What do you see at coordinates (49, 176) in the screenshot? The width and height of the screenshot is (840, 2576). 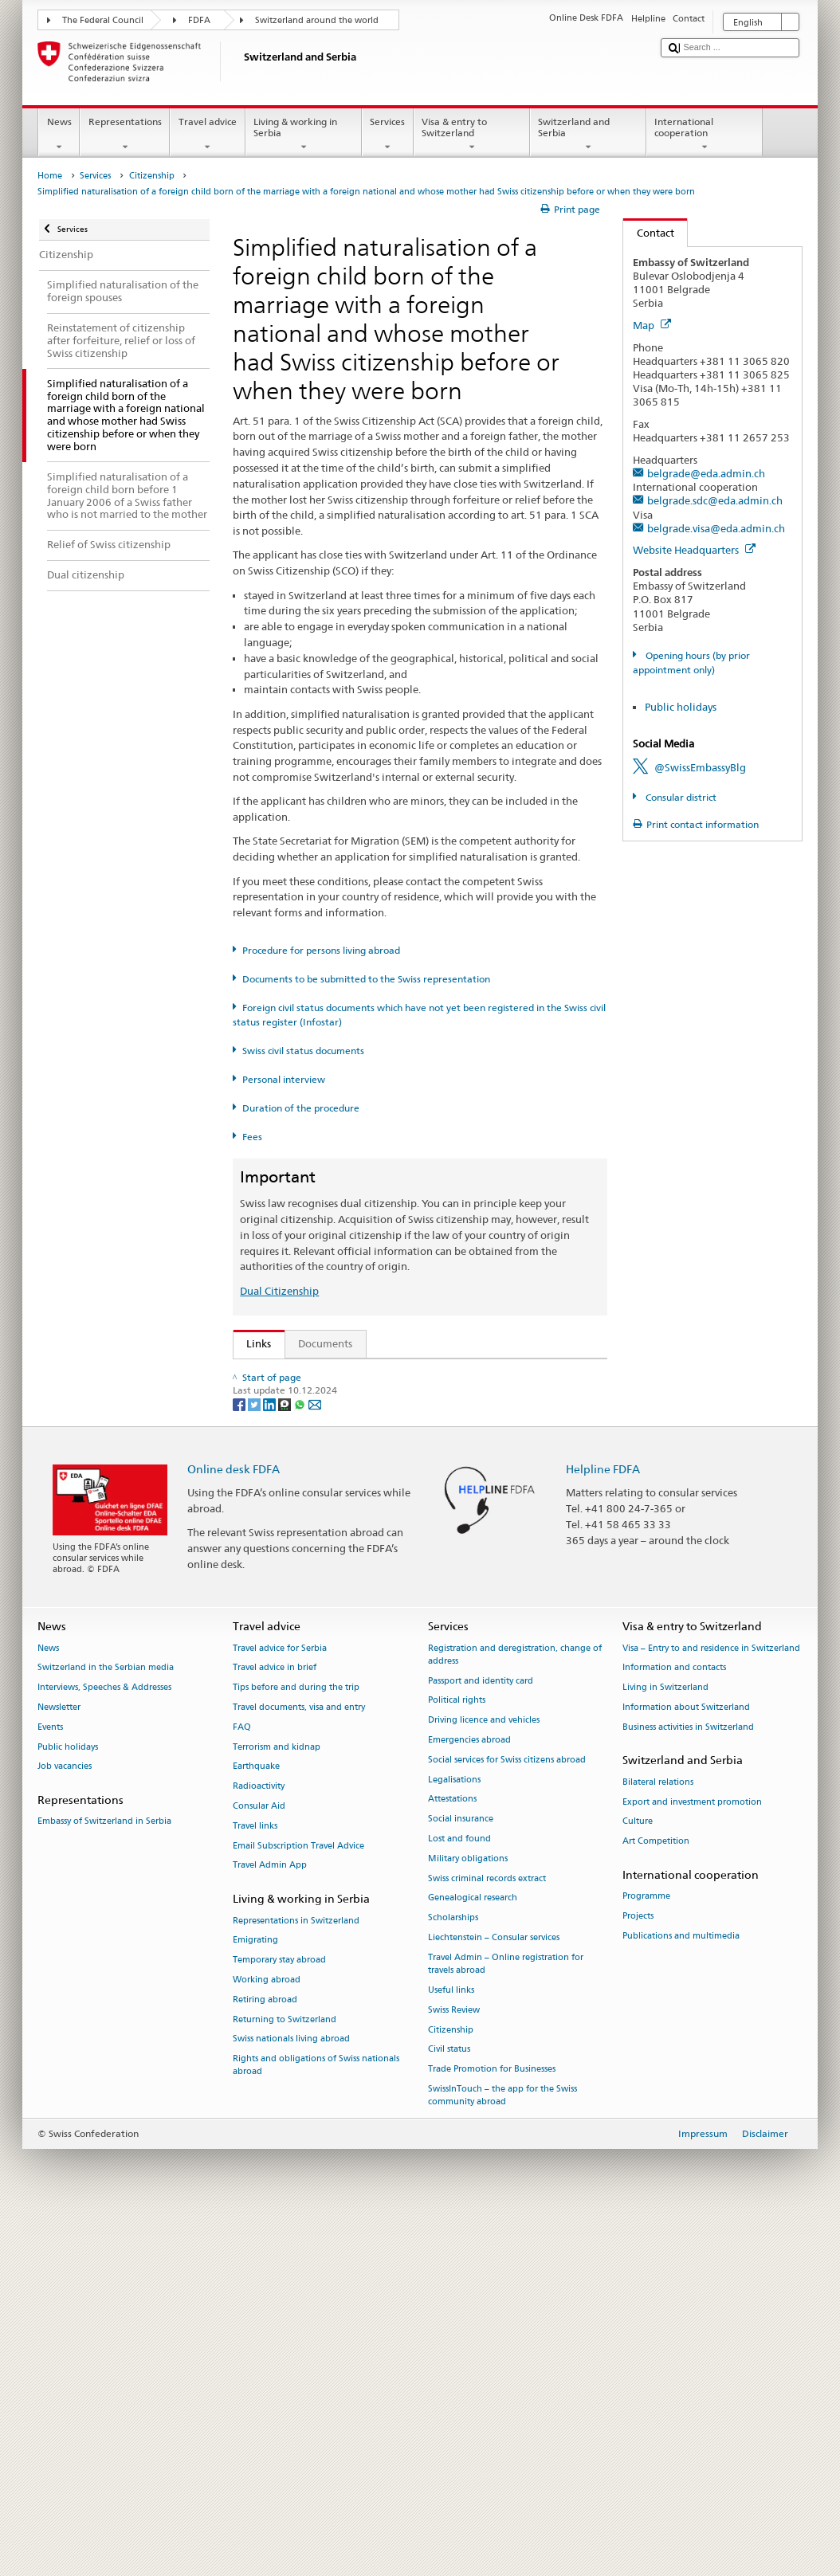 I see `Home` at bounding box center [49, 176].